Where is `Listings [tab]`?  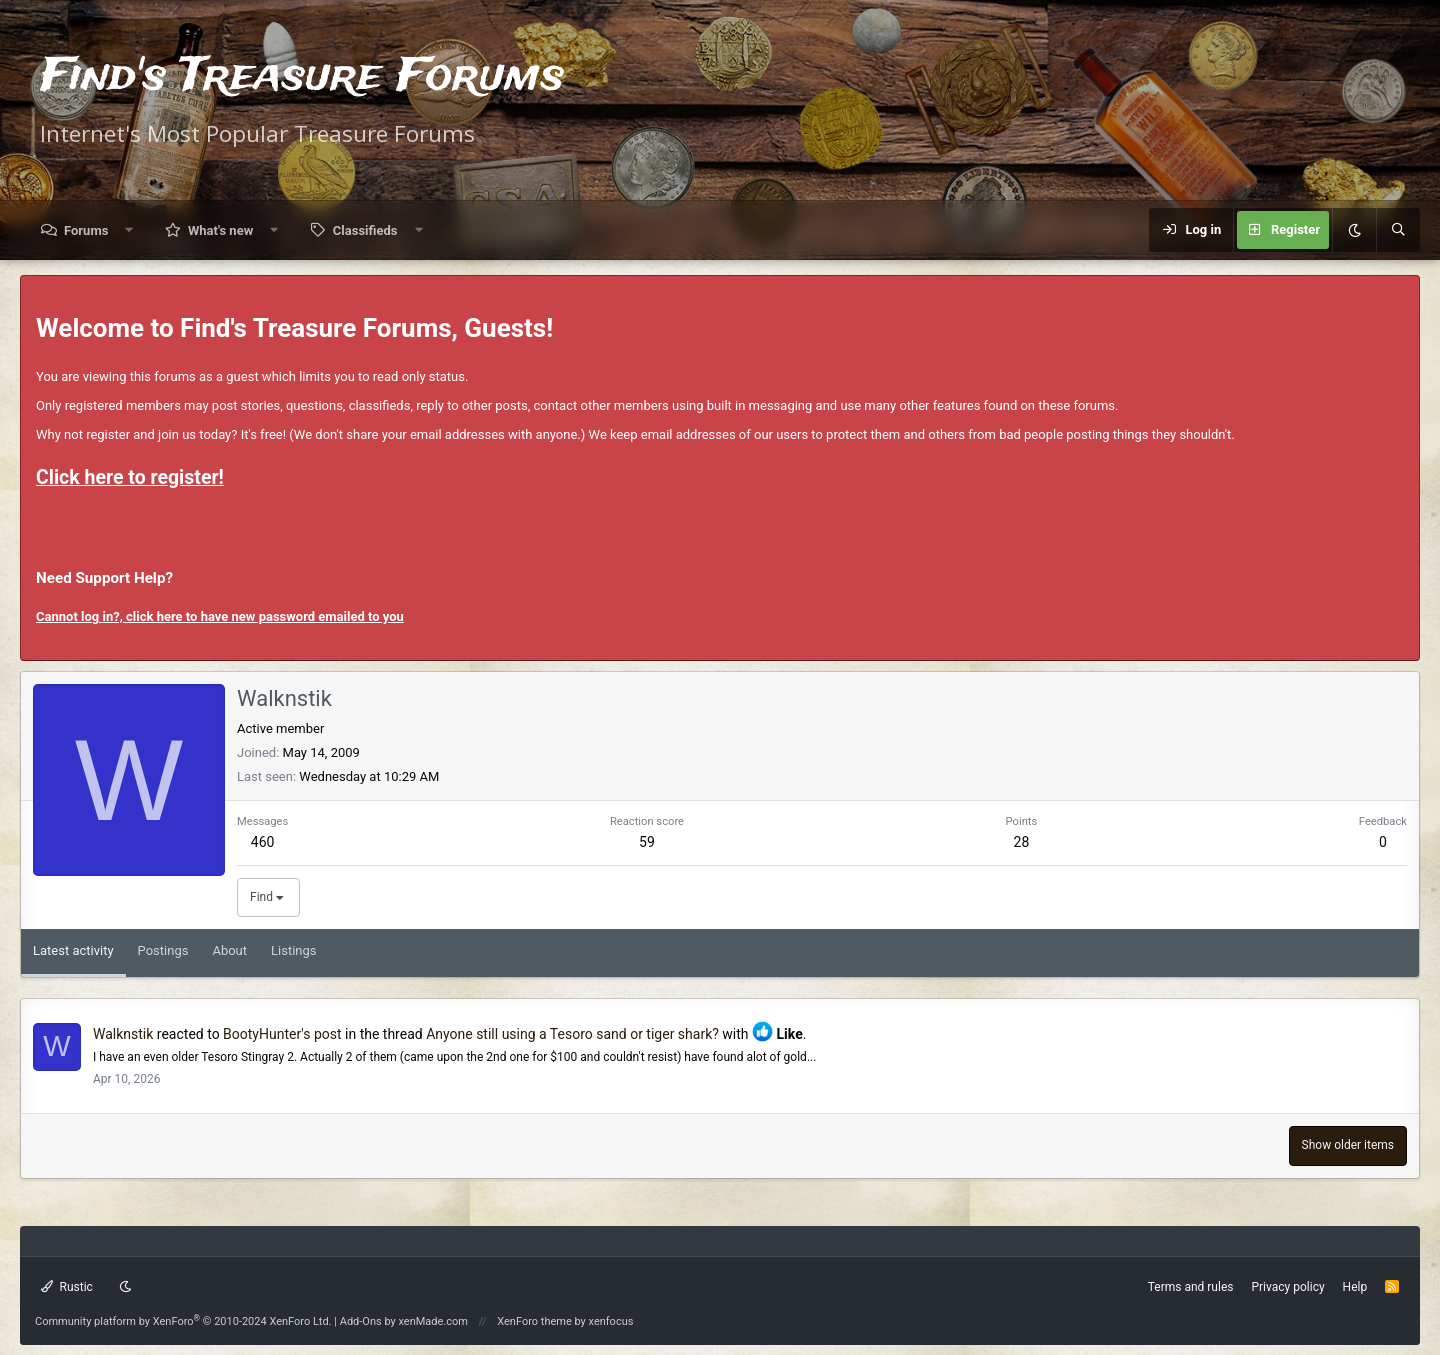
Listings [tab] is located at coordinates (293, 950).